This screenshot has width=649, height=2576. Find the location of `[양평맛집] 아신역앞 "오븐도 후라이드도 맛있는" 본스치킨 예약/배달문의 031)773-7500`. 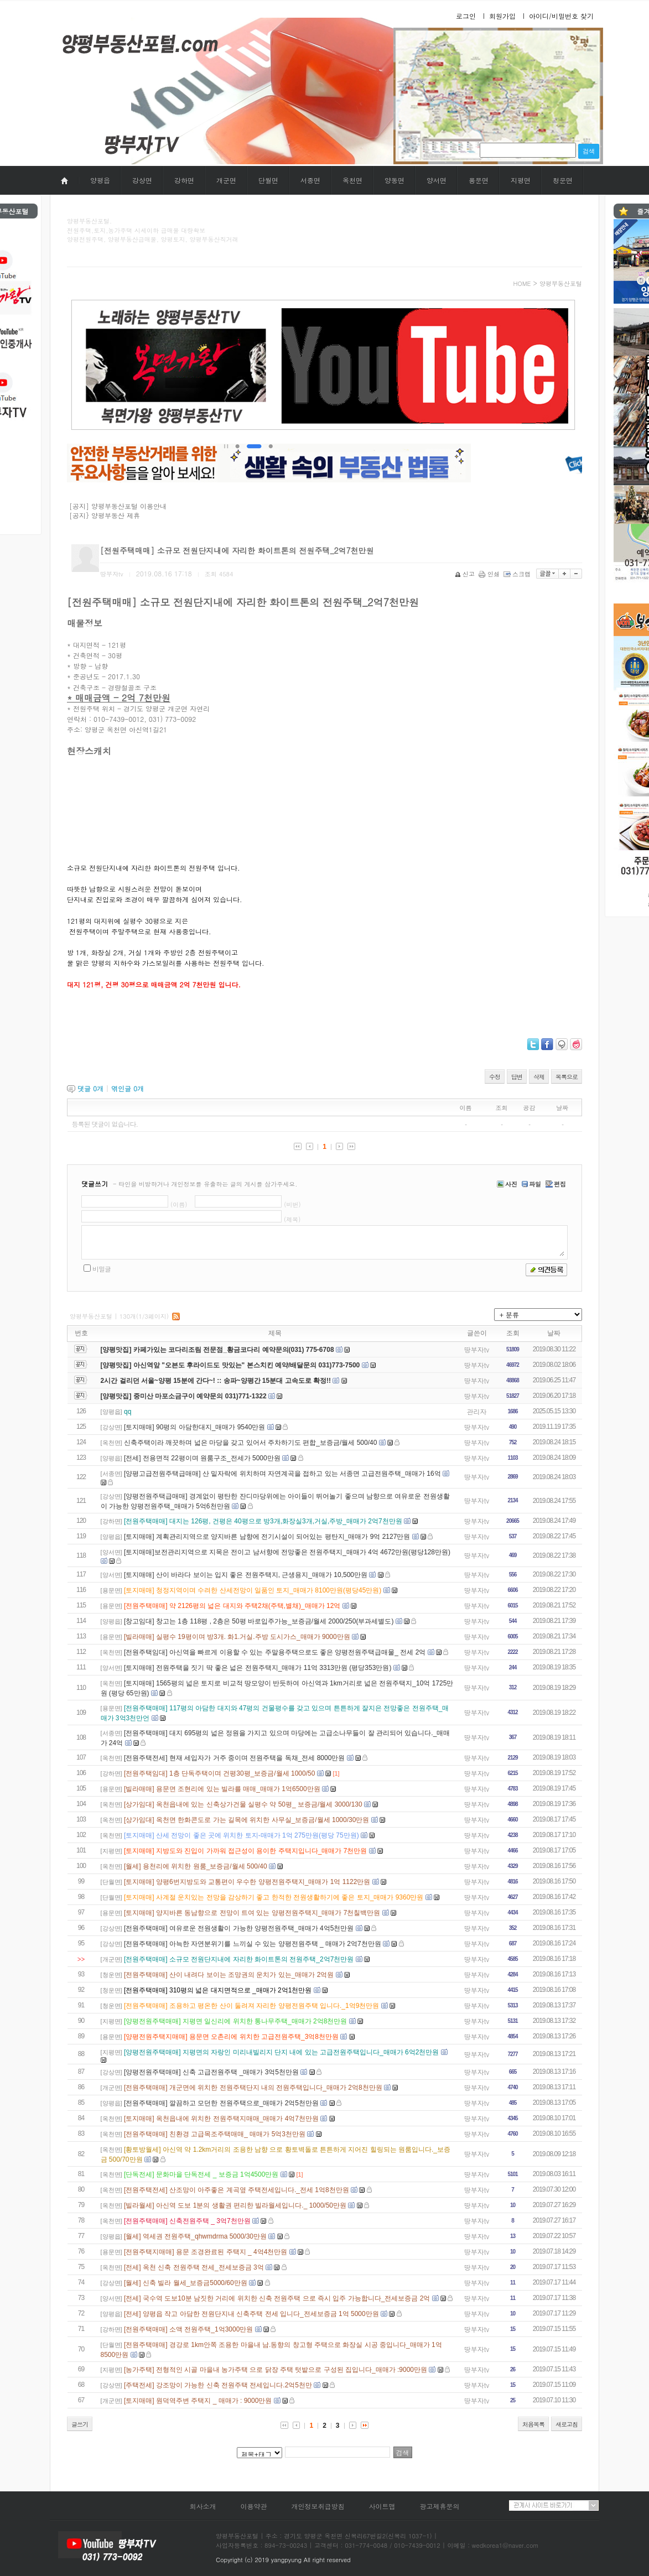

[양평맛집] 아신역앞 "오븐도 후라이드도 맛있는" 본스치킨 예약/배달문의 031)773-7500 is located at coordinates (230, 1365).